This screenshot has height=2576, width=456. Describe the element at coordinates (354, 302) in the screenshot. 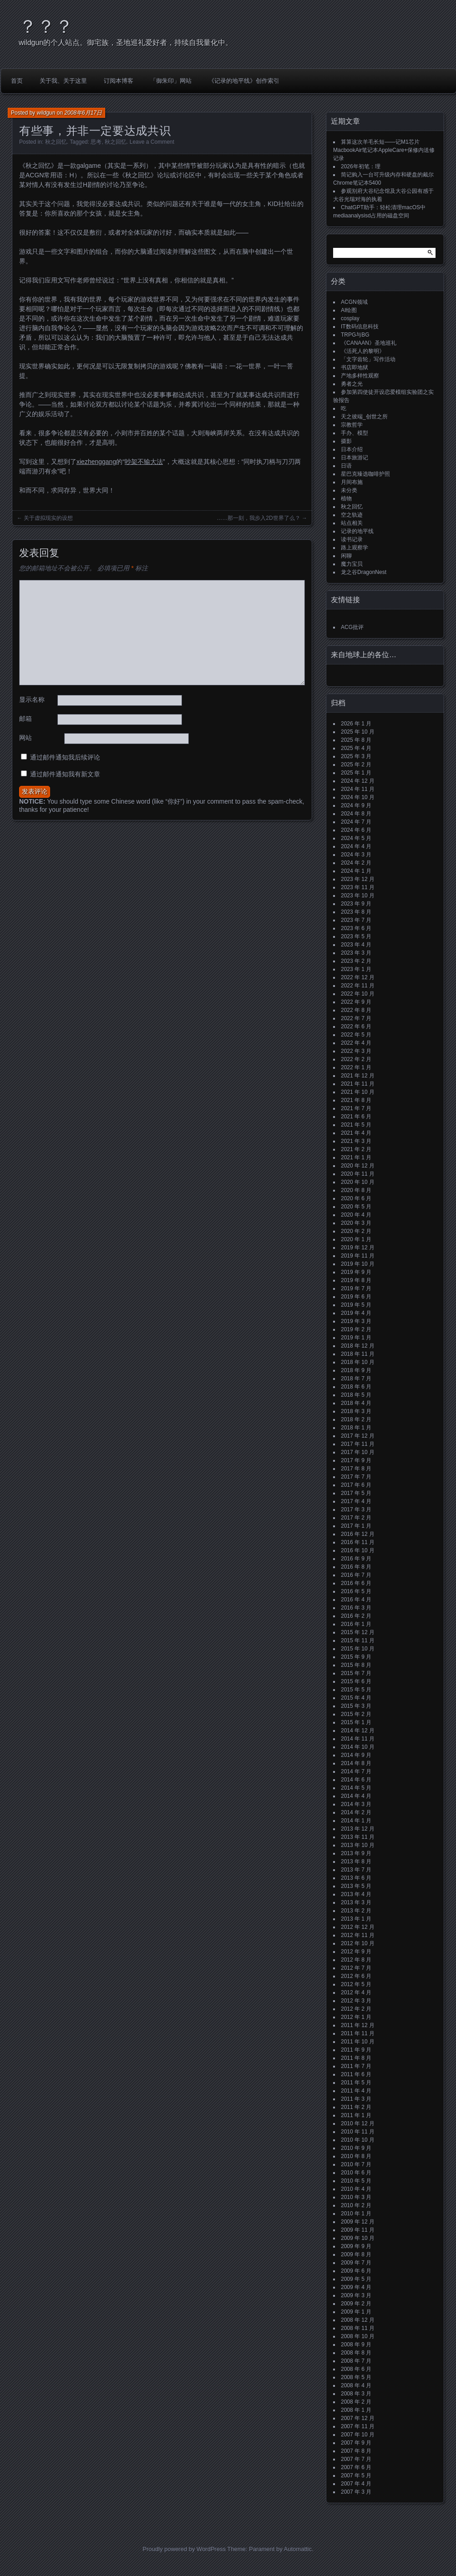

I see `ACGN领域` at that location.